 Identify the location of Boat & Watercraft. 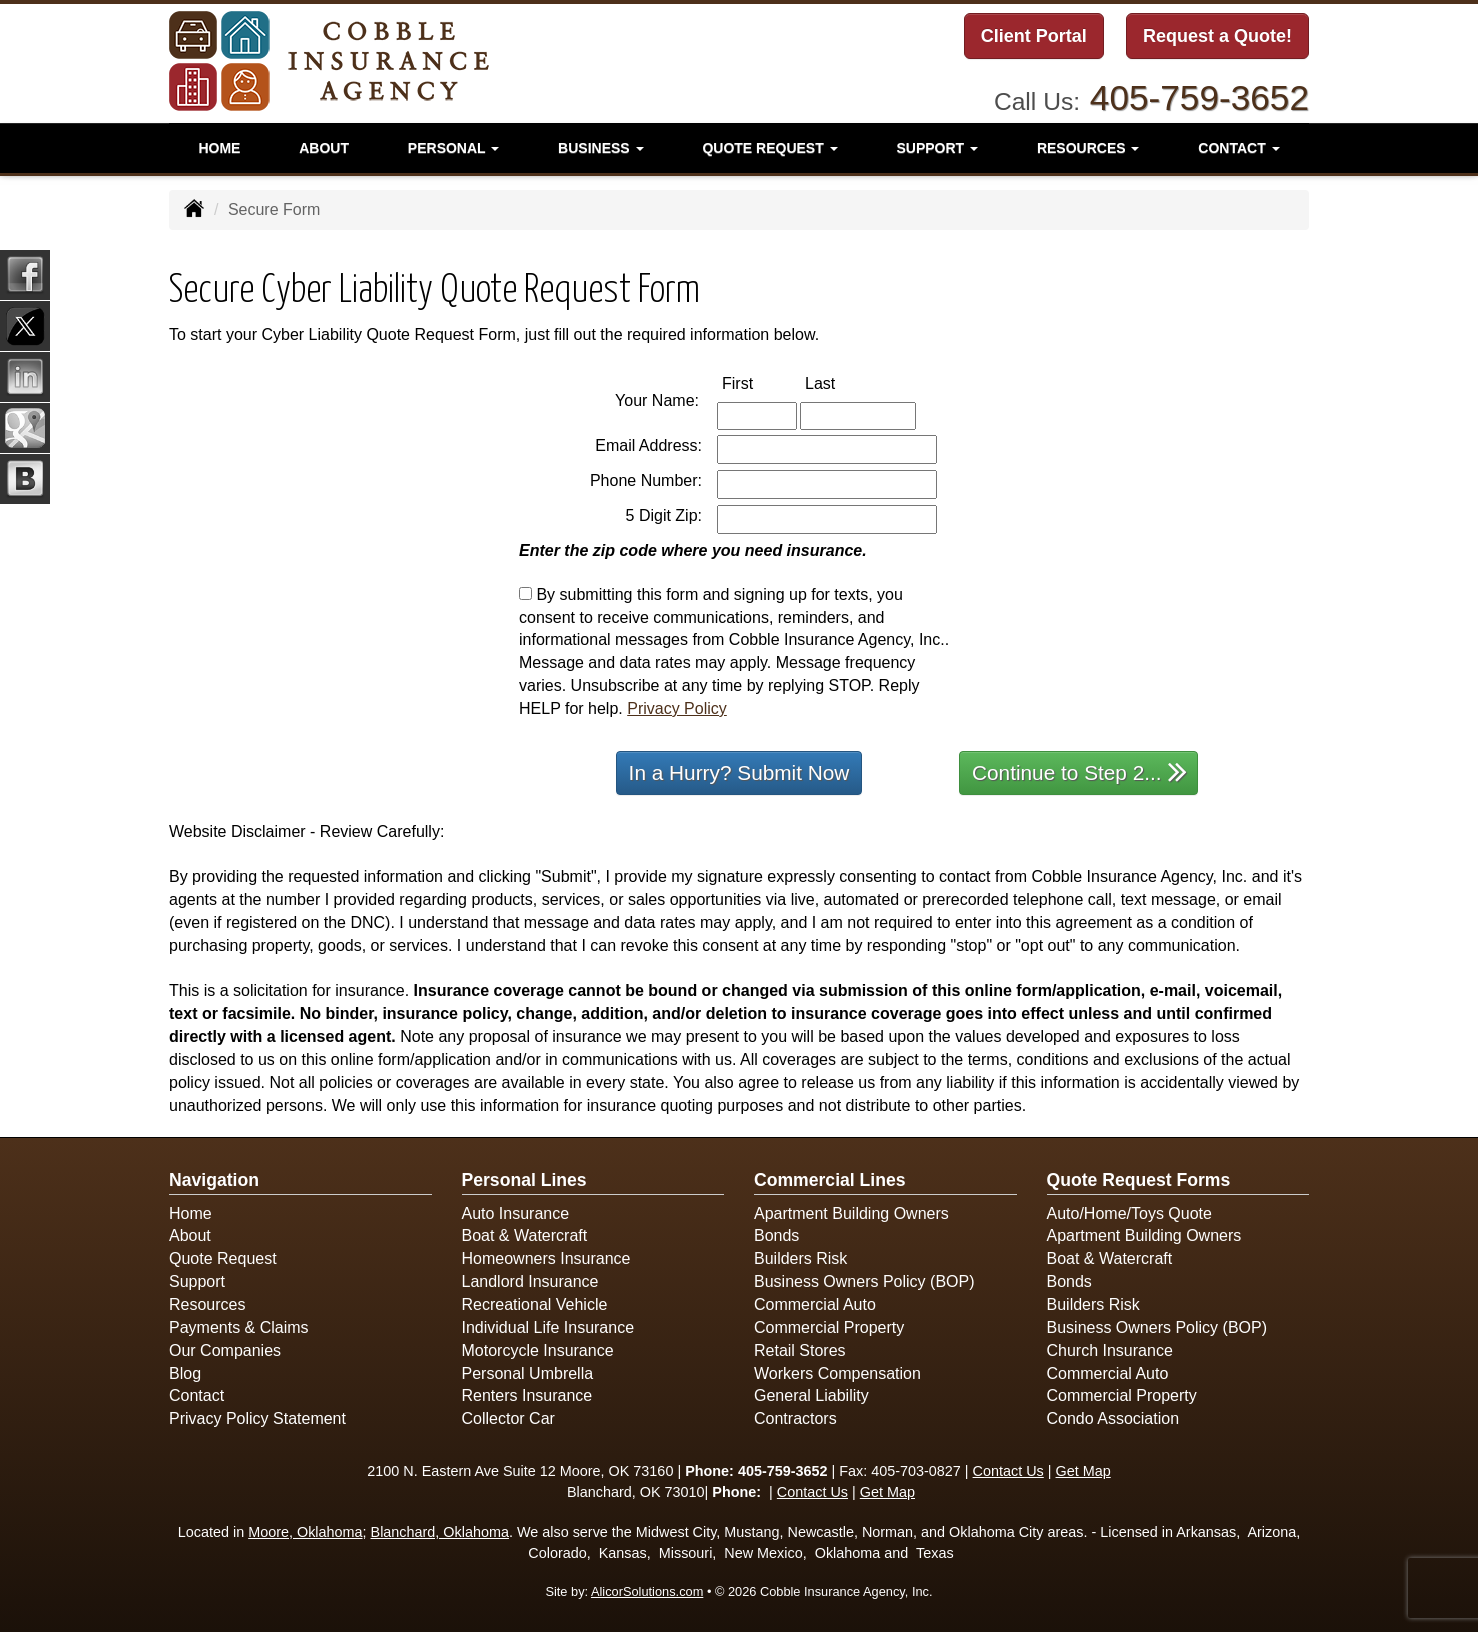
(525, 1235).